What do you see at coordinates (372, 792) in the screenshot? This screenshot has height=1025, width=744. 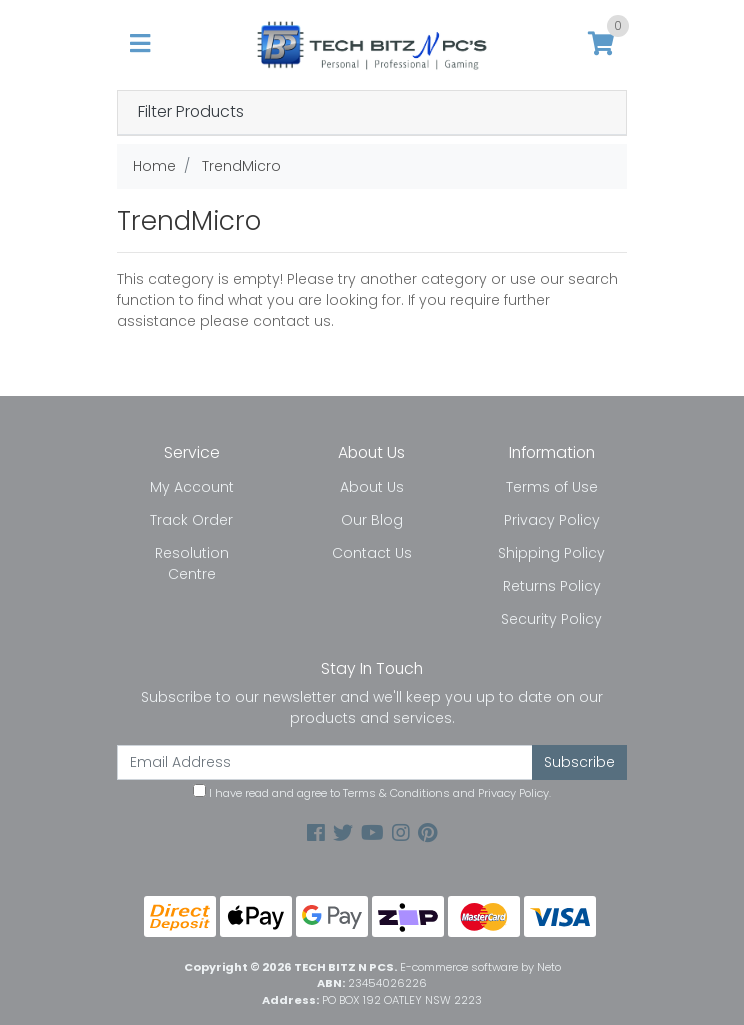 I see `I have read and agree to and .` at bounding box center [372, 792].